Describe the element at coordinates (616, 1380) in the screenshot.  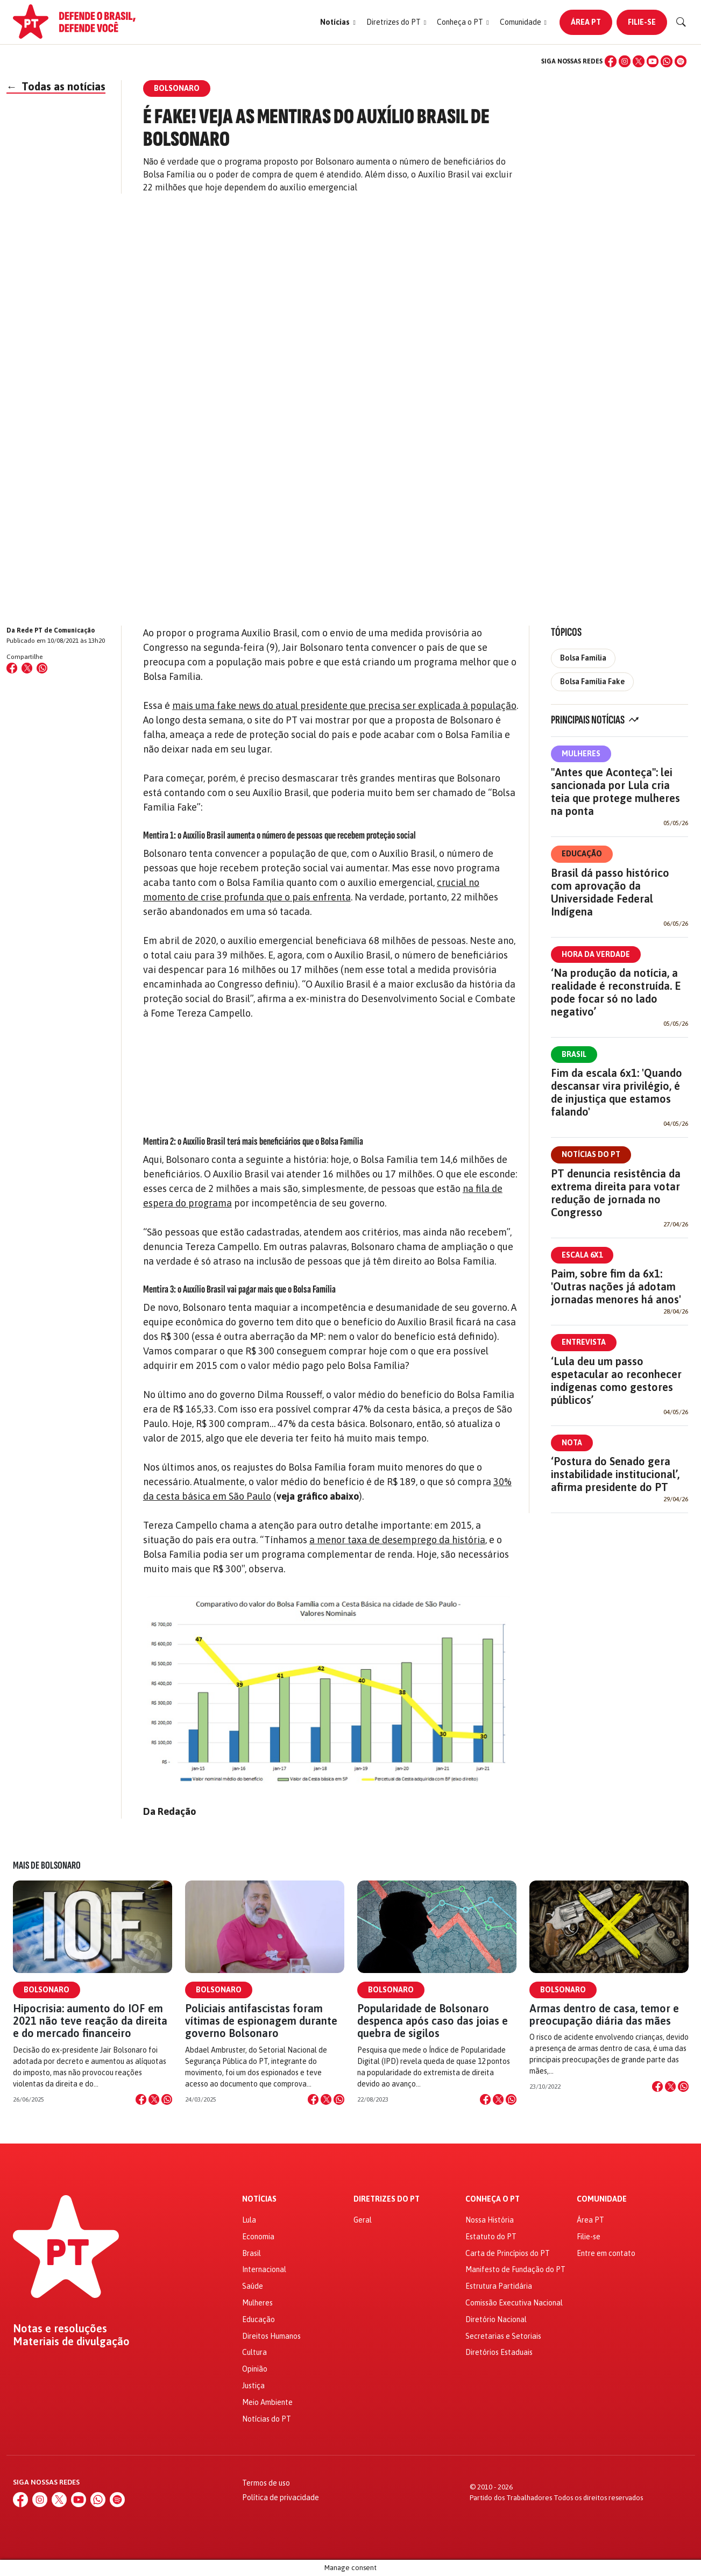
I see `‘Lula deu um passo espetacular ao reconhecer indígenas como gestores públicos’` at that location.